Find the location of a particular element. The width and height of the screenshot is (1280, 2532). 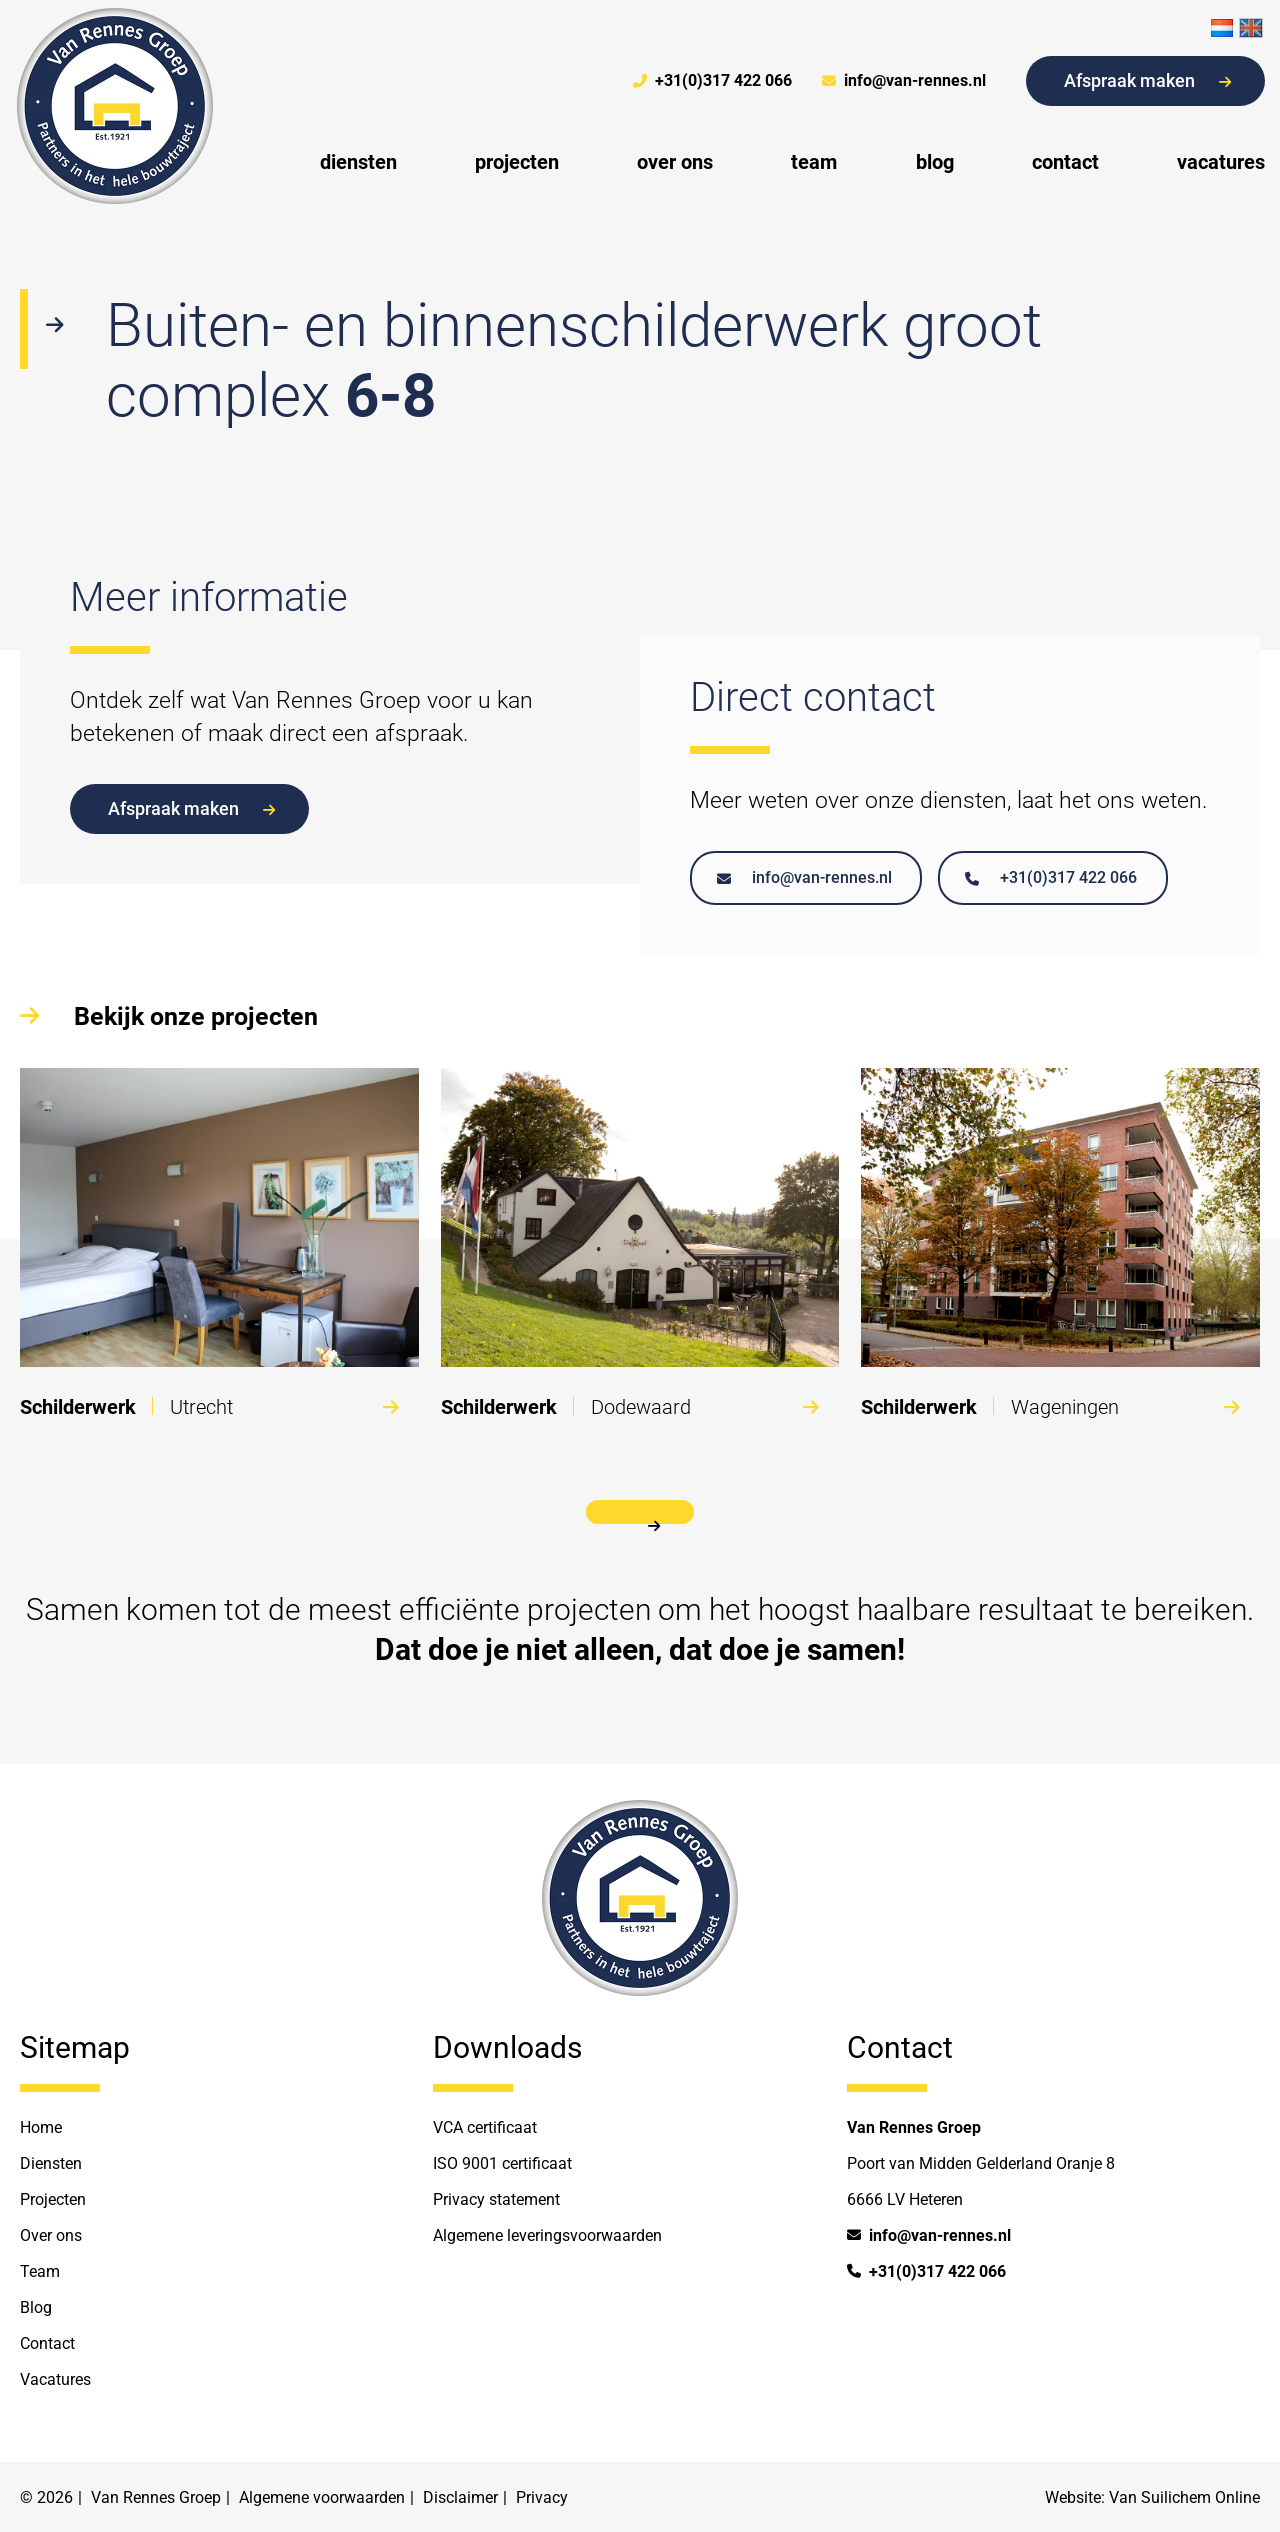

team is located at coordinates (814, 162).